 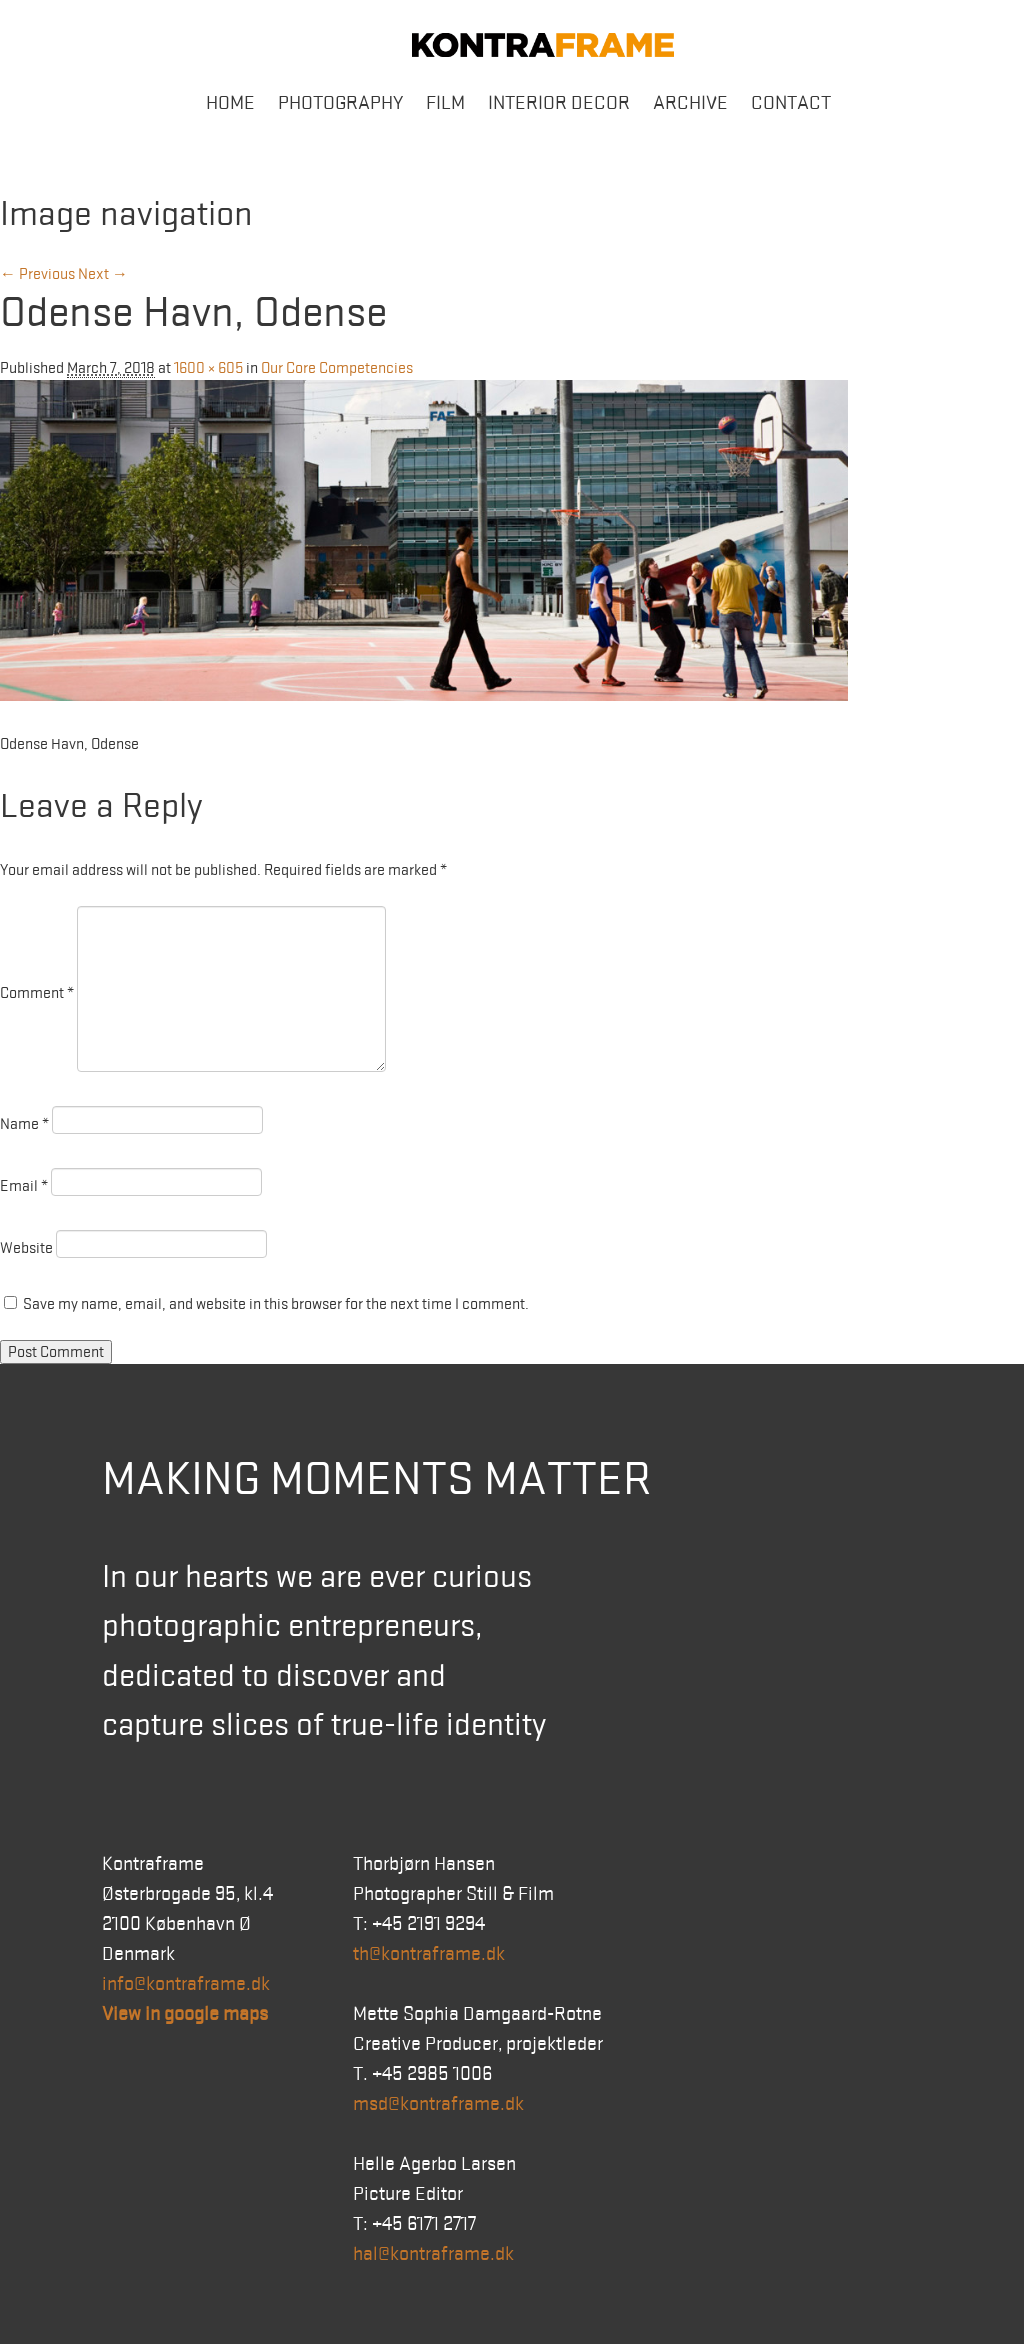 I want to click on Home, so click(x=230, y=103).